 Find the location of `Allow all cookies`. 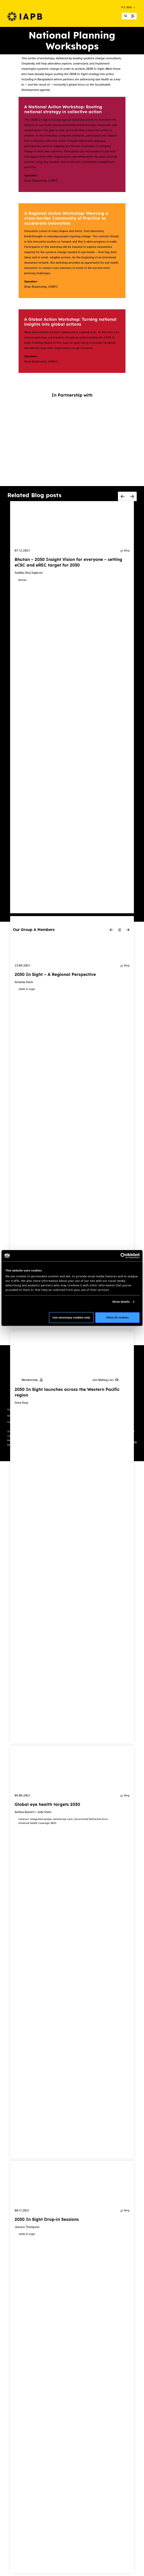

Allow all cookies is located at coordinates (117, 1317).